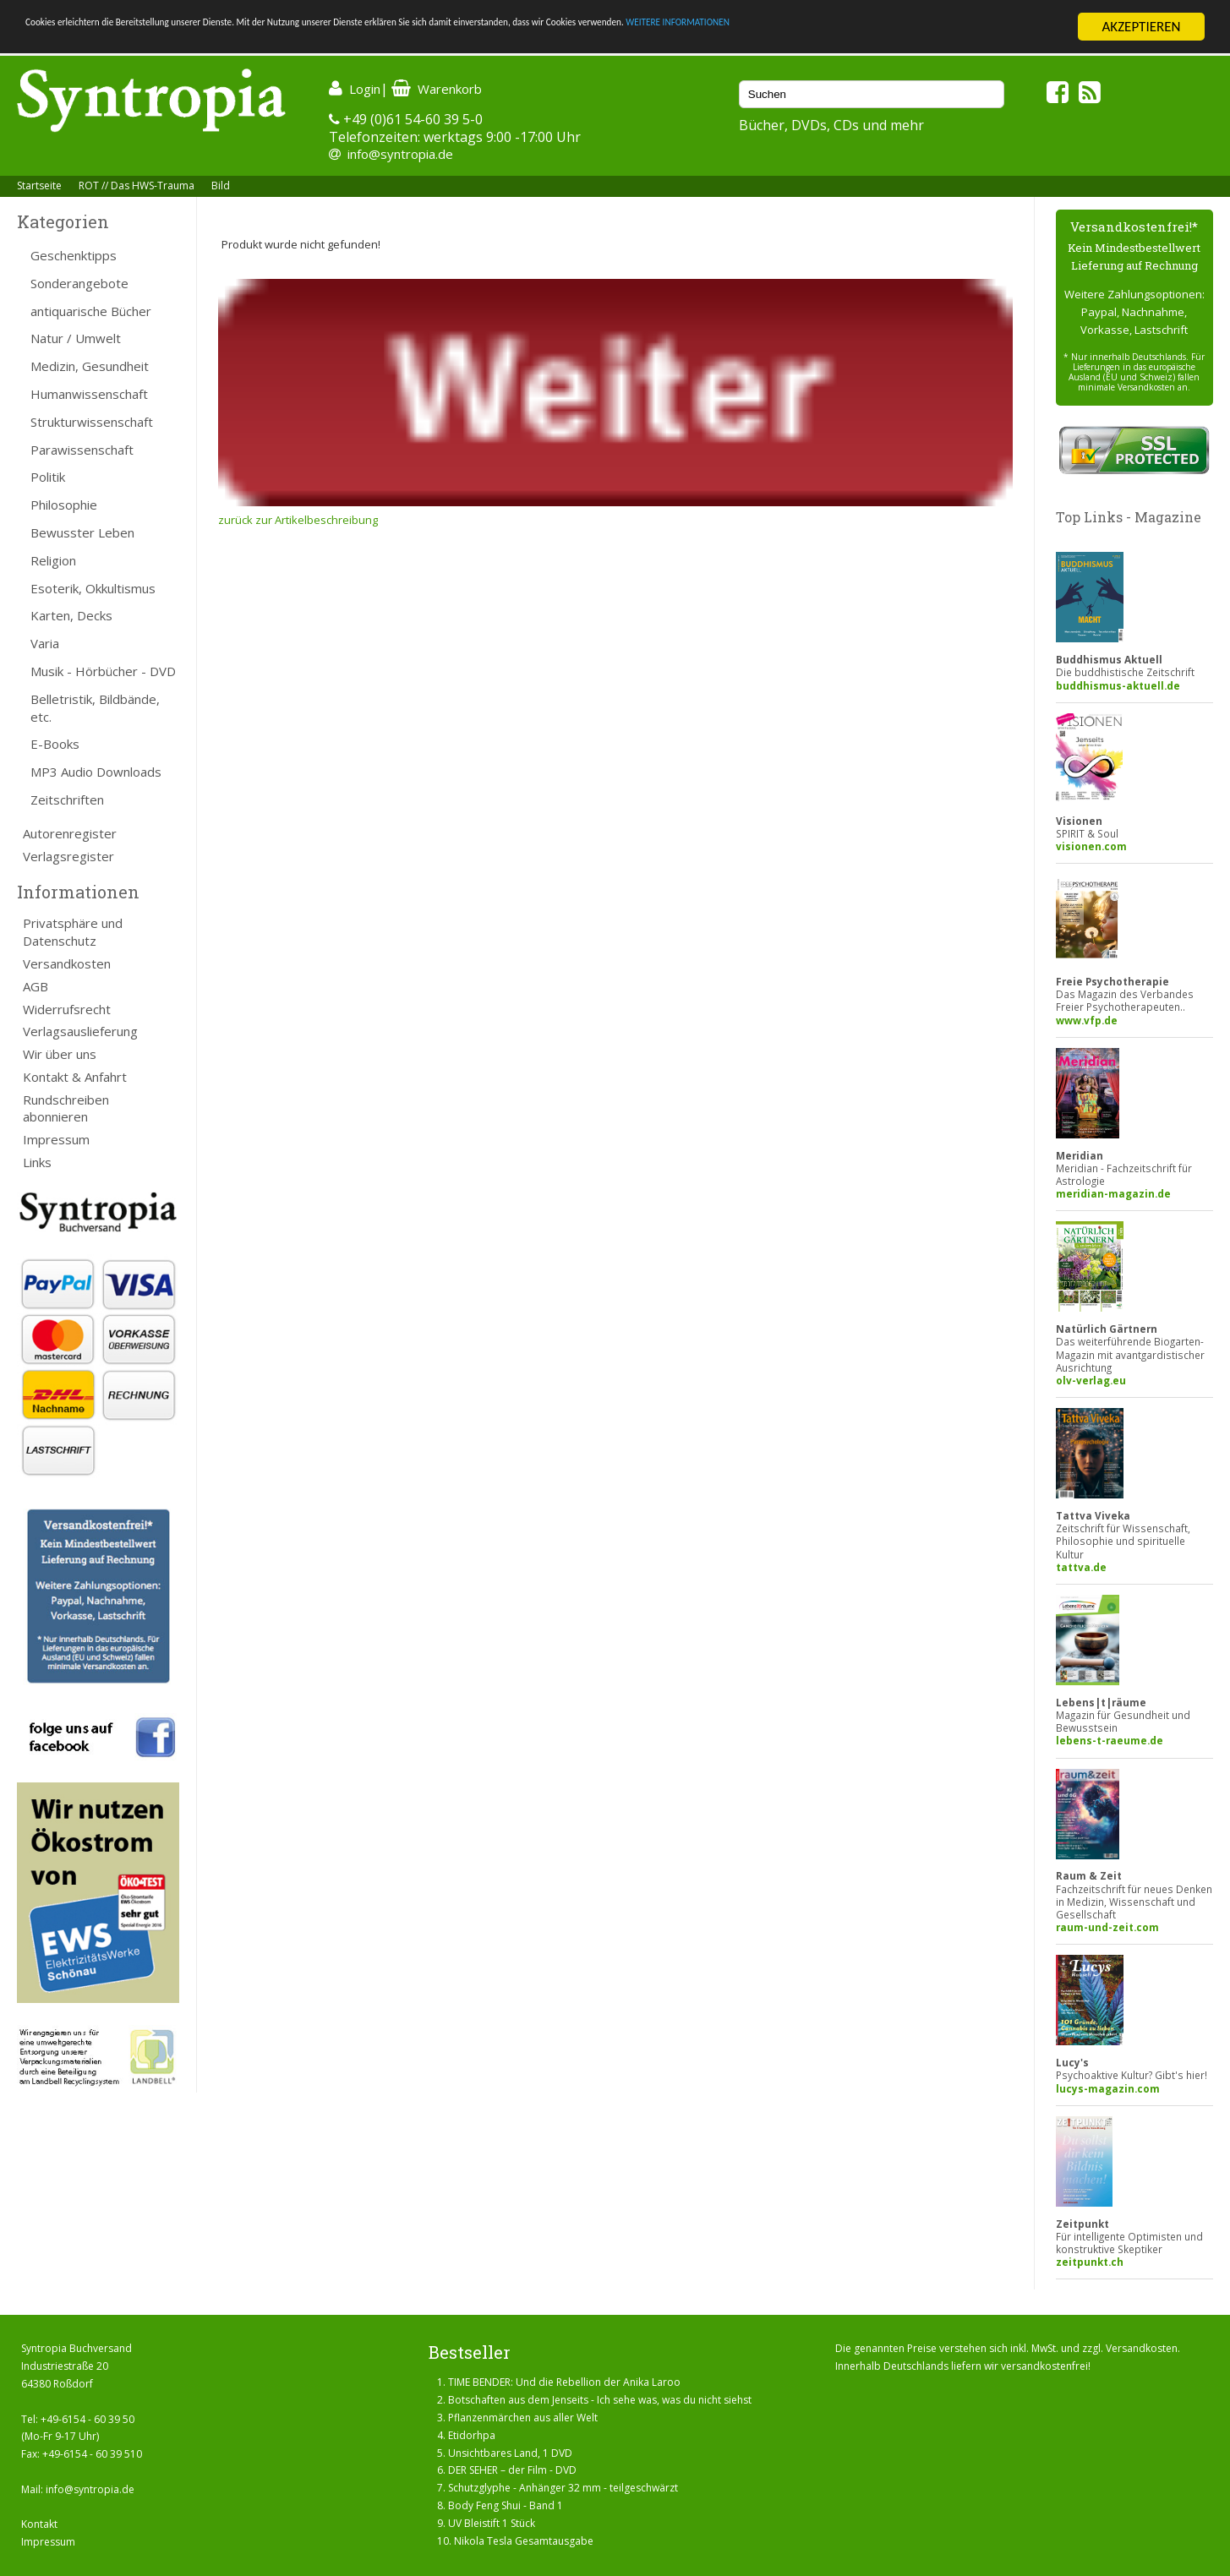 The width and height of the screenshot is (1230, 2576). I want to click on Parawissenschaft, so click(82, 449).